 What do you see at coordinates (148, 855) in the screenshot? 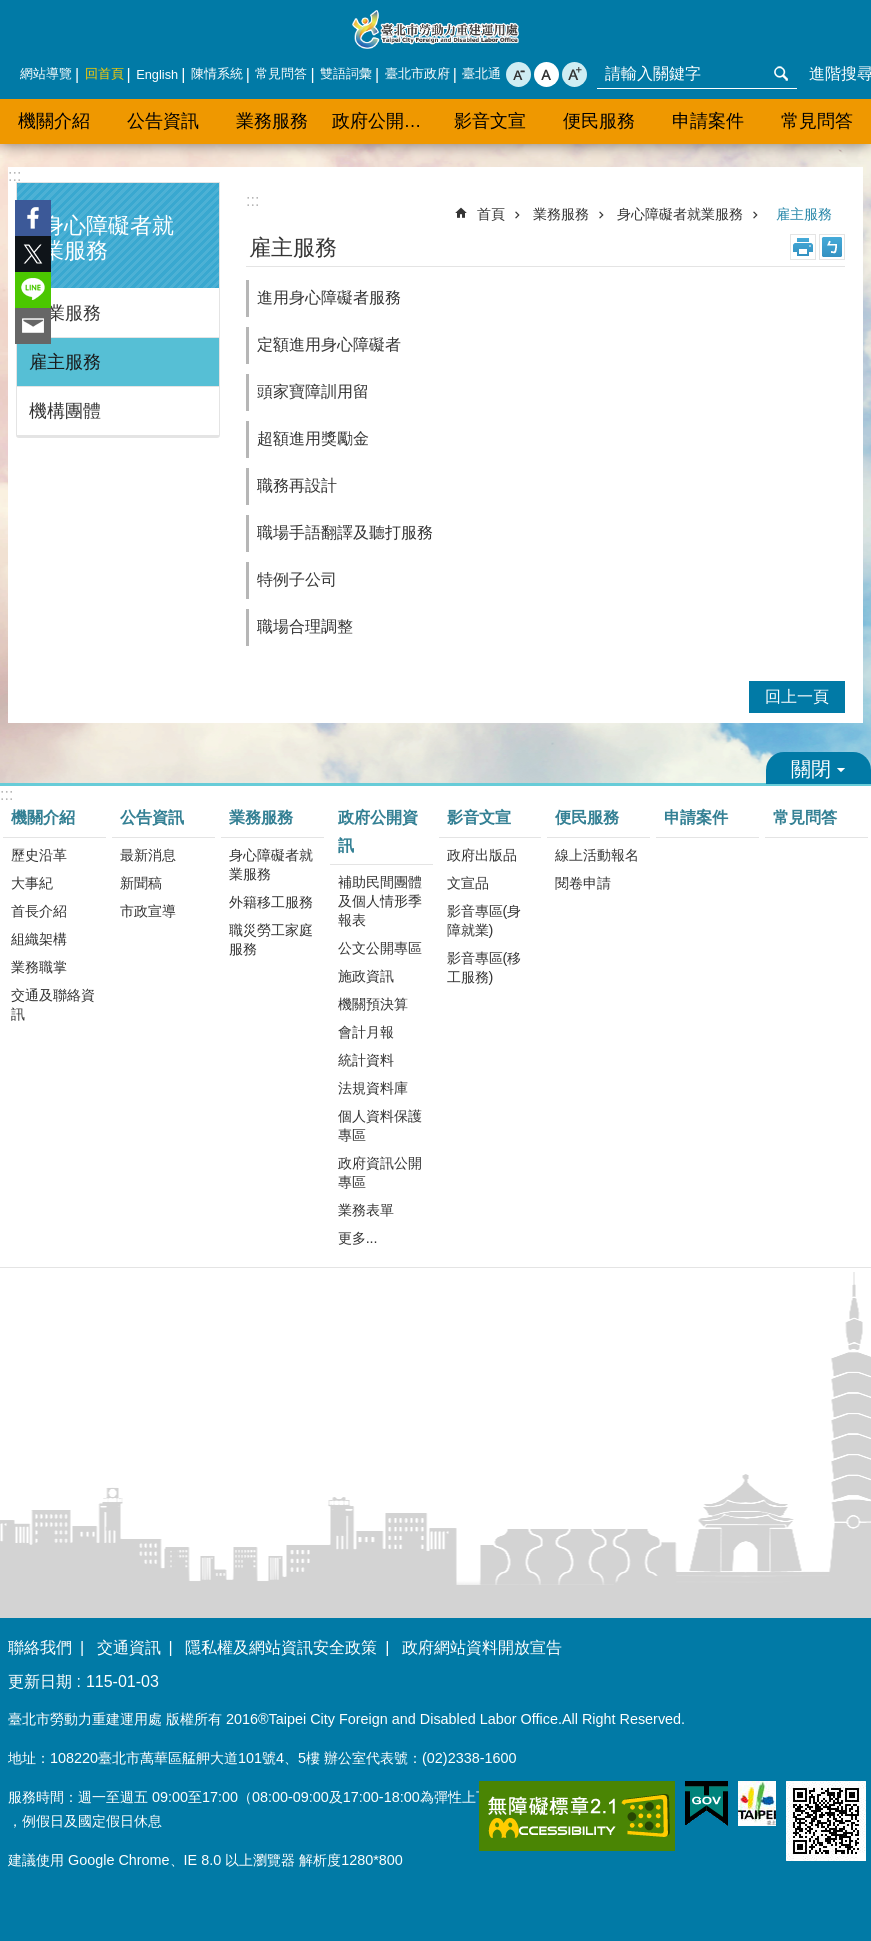
I see `最新消息` at bounding box center [148, 855].